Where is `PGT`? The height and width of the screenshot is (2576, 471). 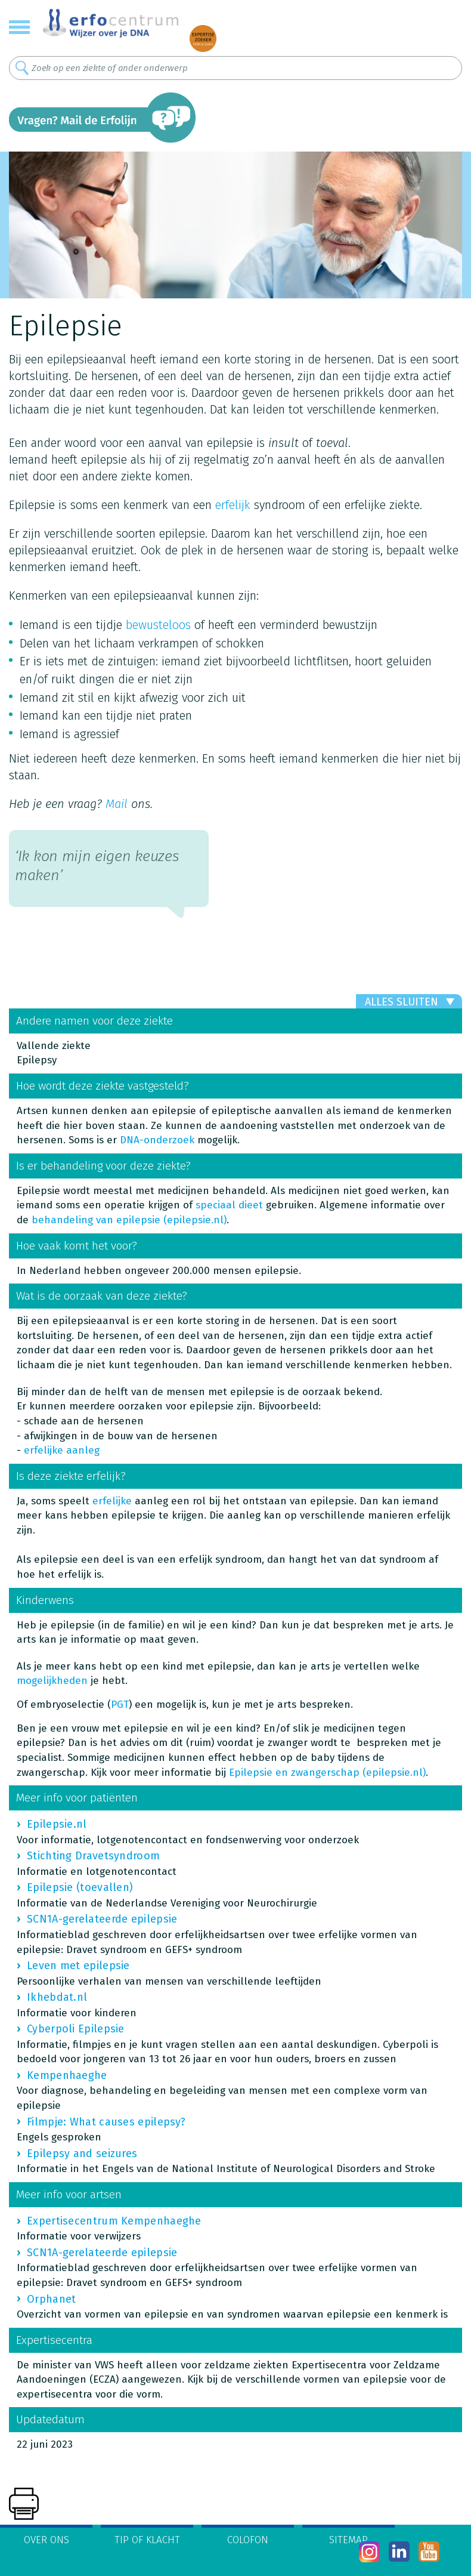 PGT is located at coordinates (120, 1704).